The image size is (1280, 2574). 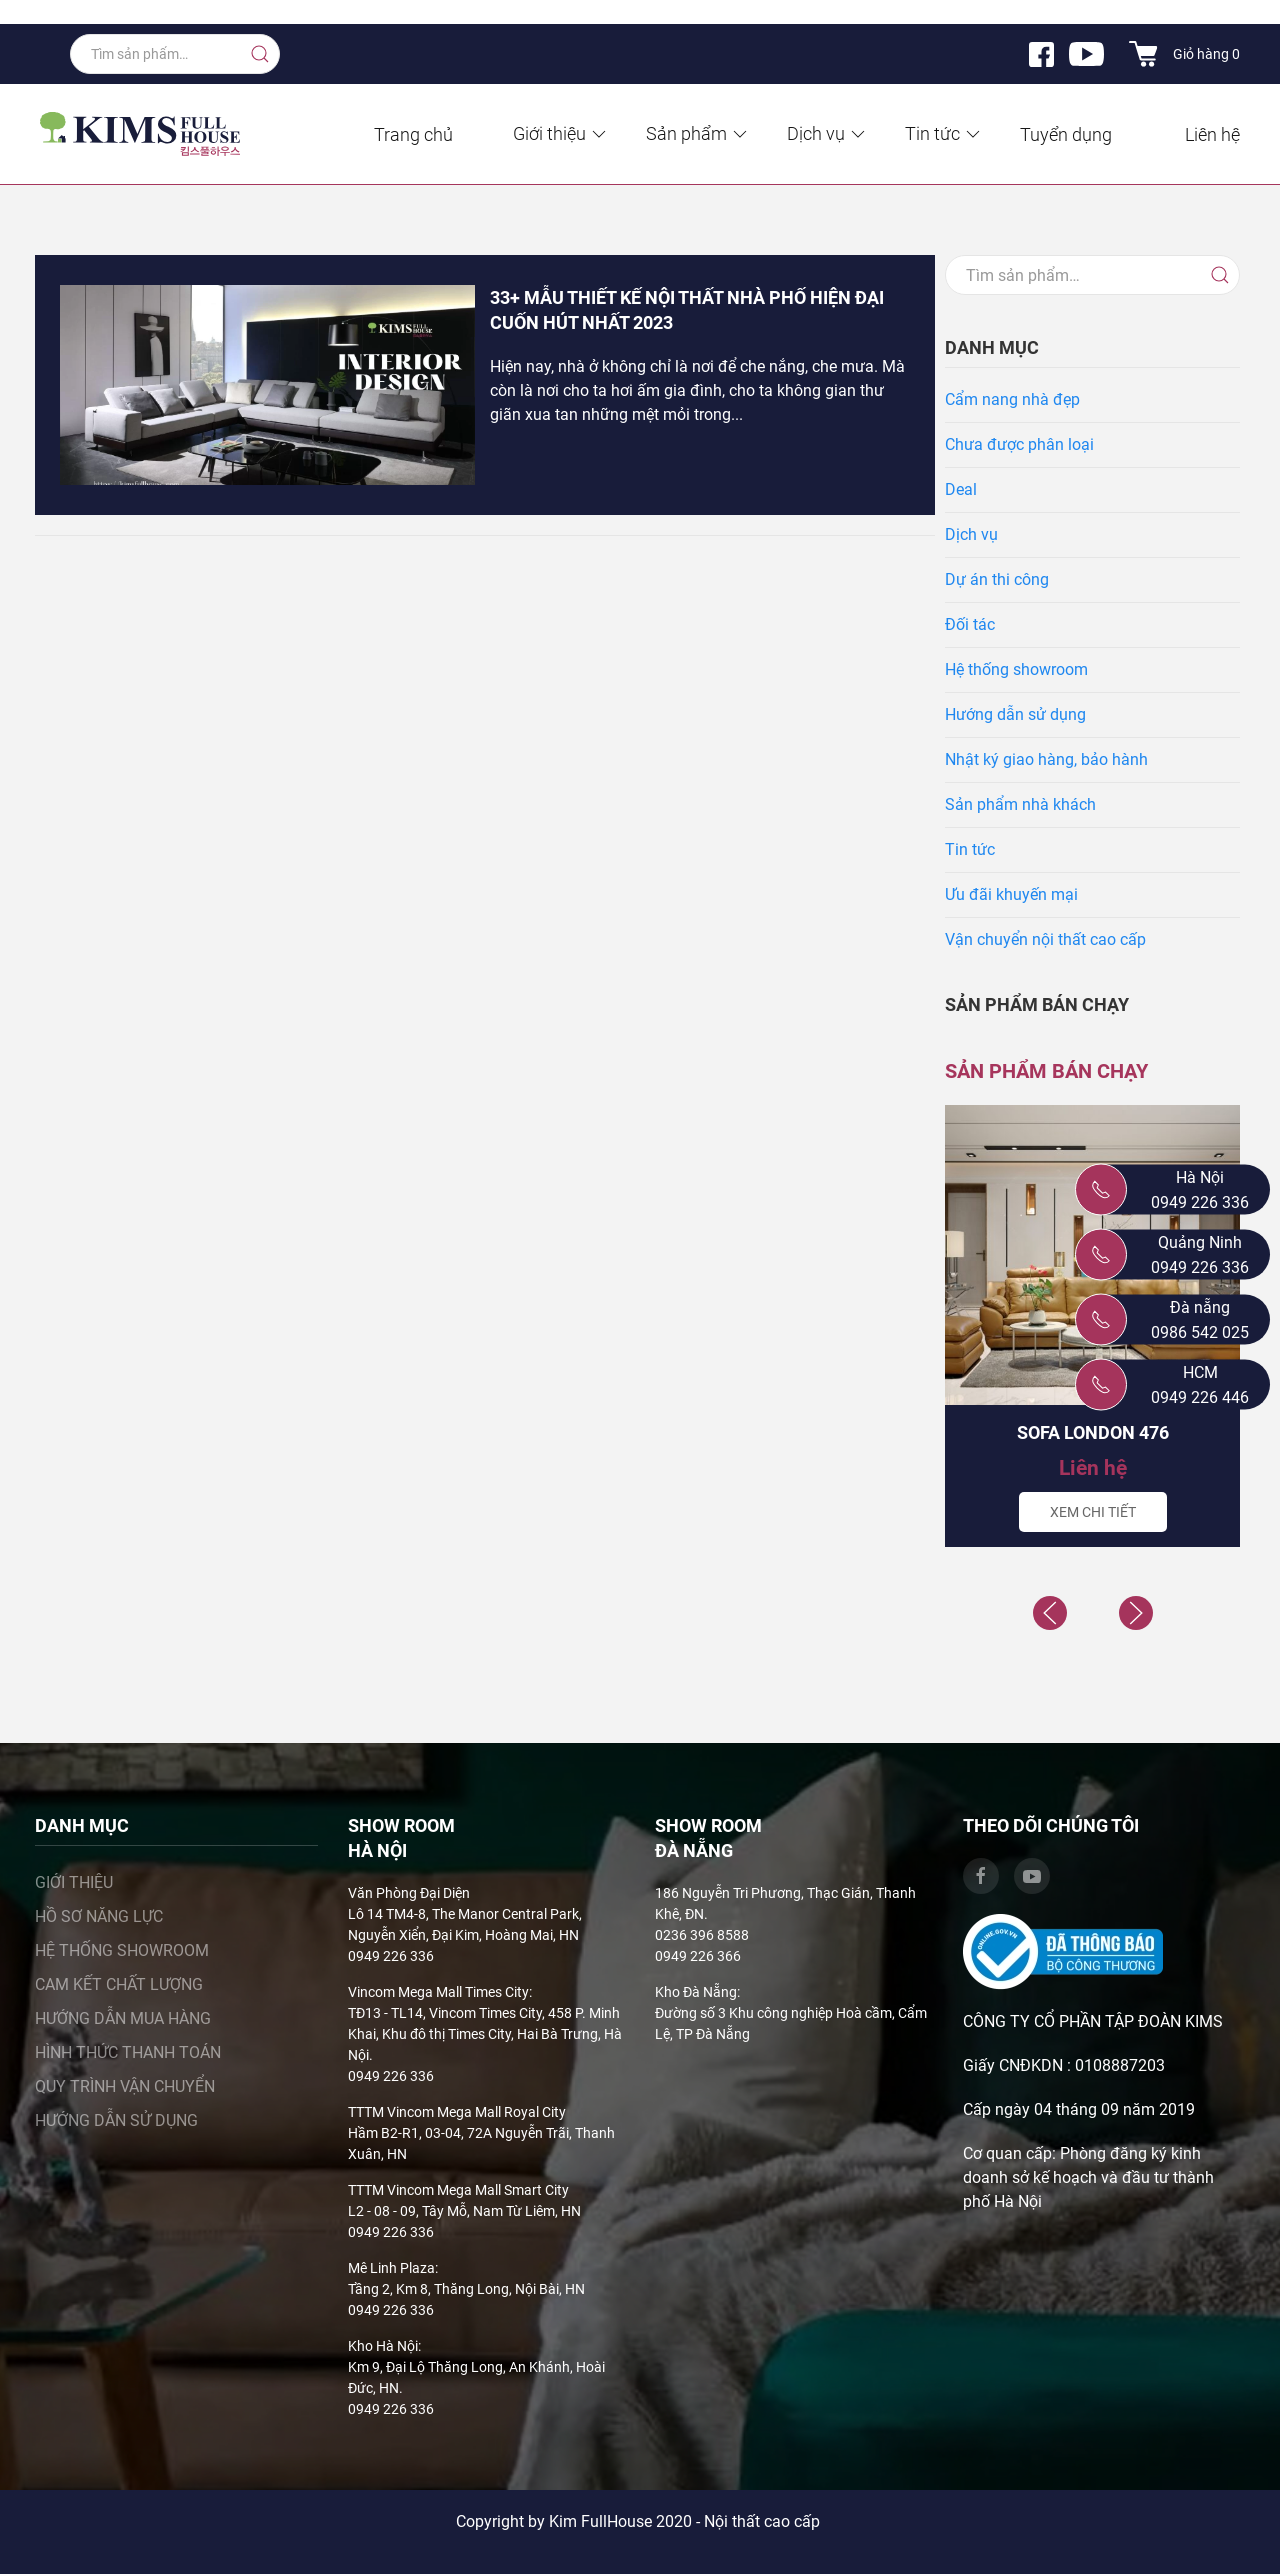 I want to click on Hướng dẫn sử dụng, so click(x=1015, y=714).